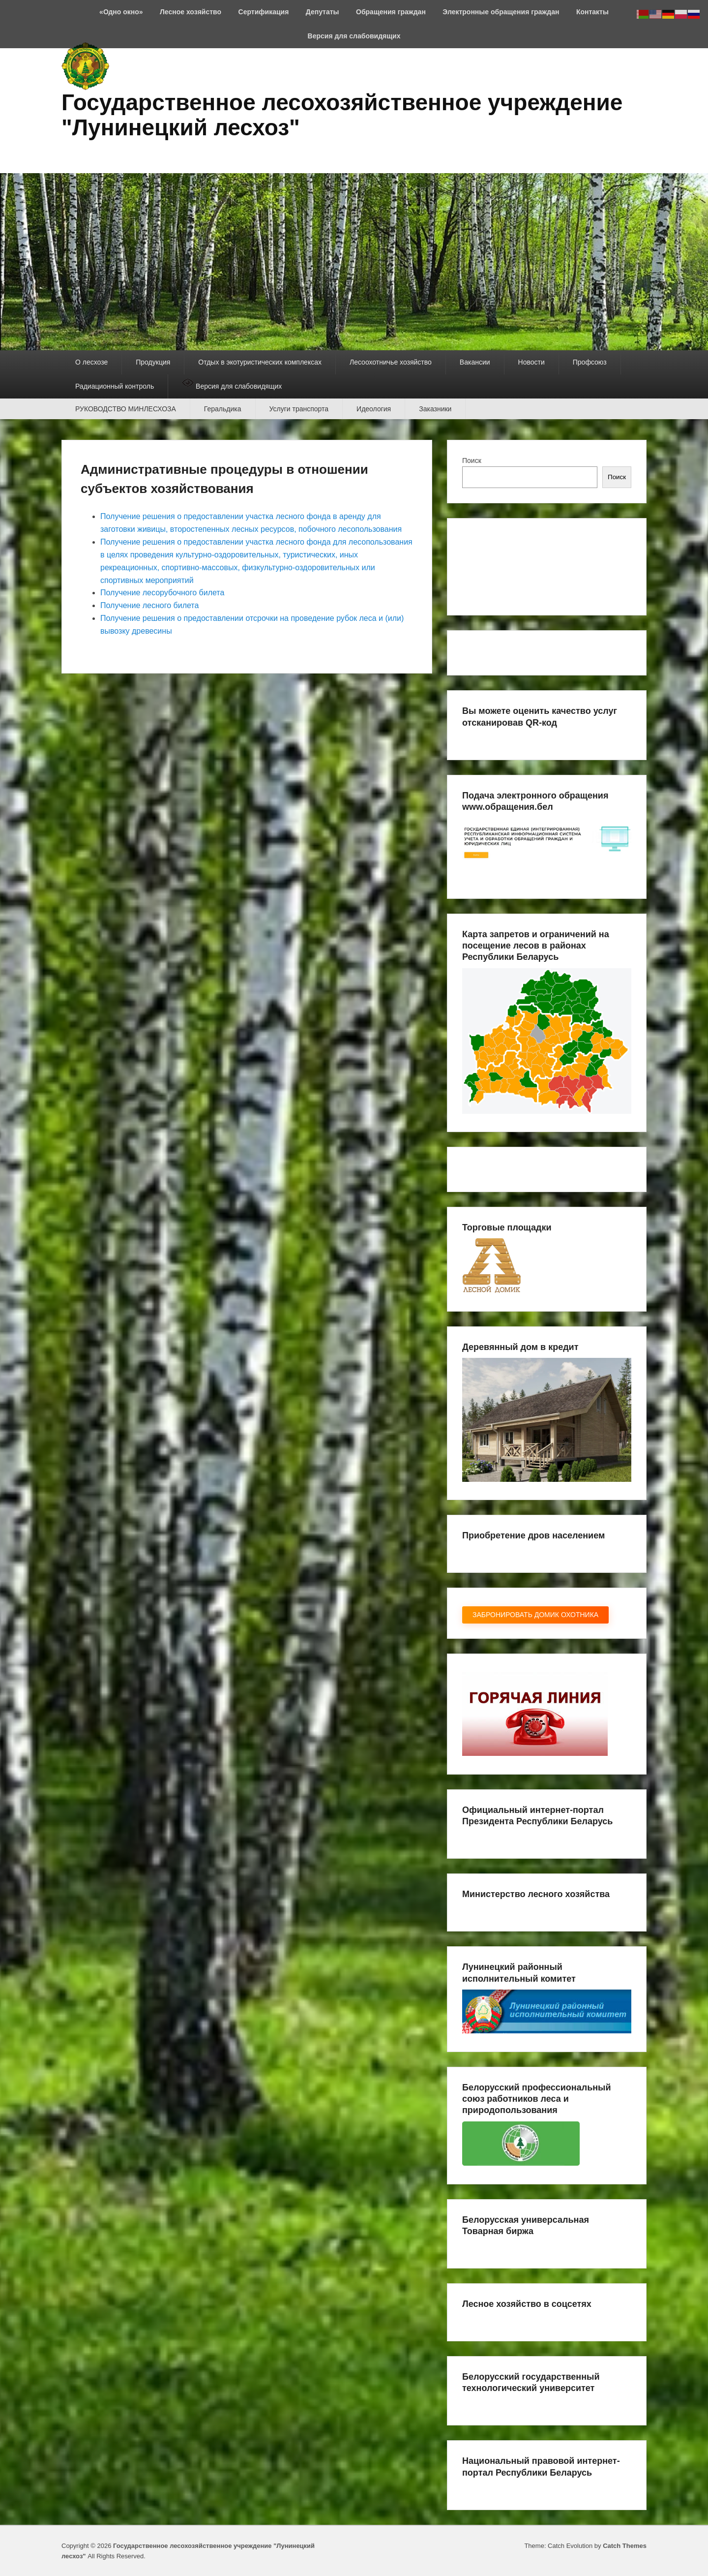 This screenshot has width=708, height=2576. What do you see at coordinates (391, 12) in the screenshot?
I see `Обращения граждан` at bounding box center [391, 12].